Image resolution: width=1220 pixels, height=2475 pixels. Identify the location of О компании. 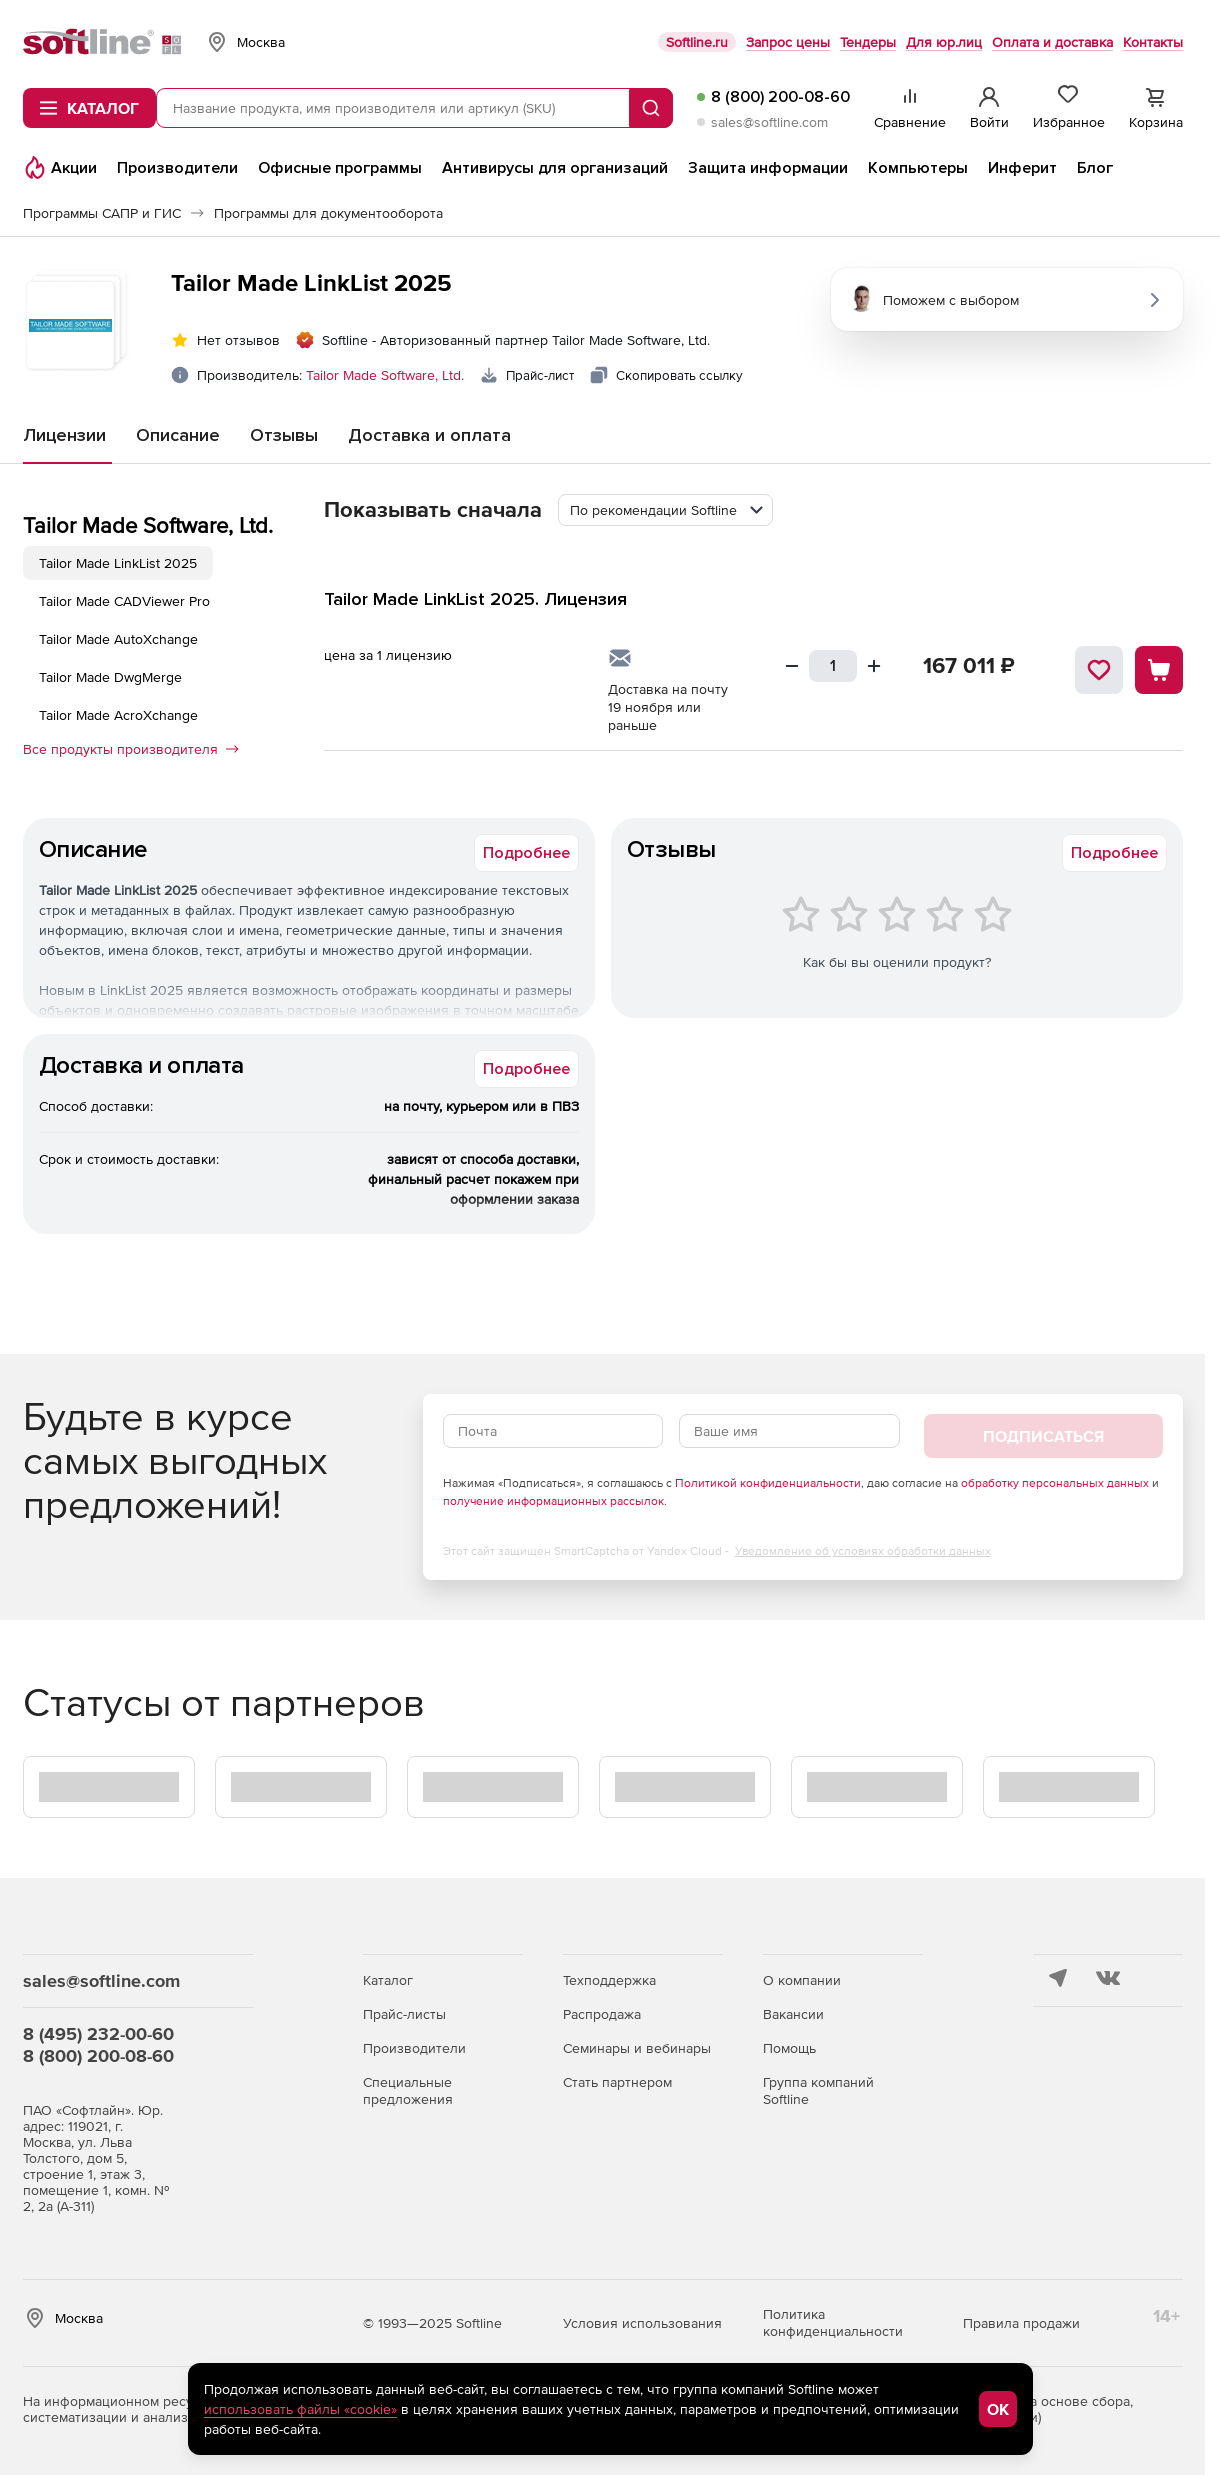
(802, 1980).